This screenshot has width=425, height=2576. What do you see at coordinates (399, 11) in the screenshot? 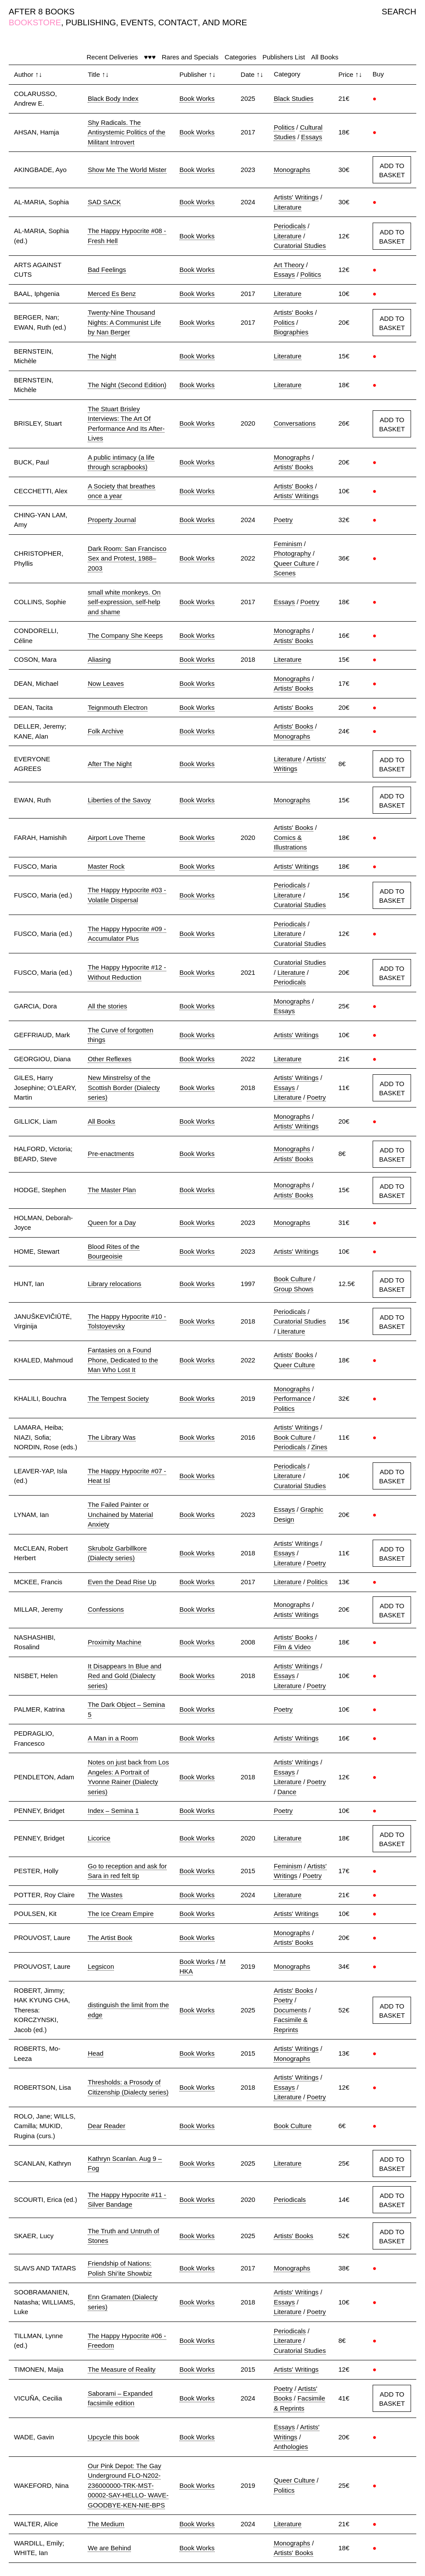
I see `SEARCH` at bounding box center [399, 11].